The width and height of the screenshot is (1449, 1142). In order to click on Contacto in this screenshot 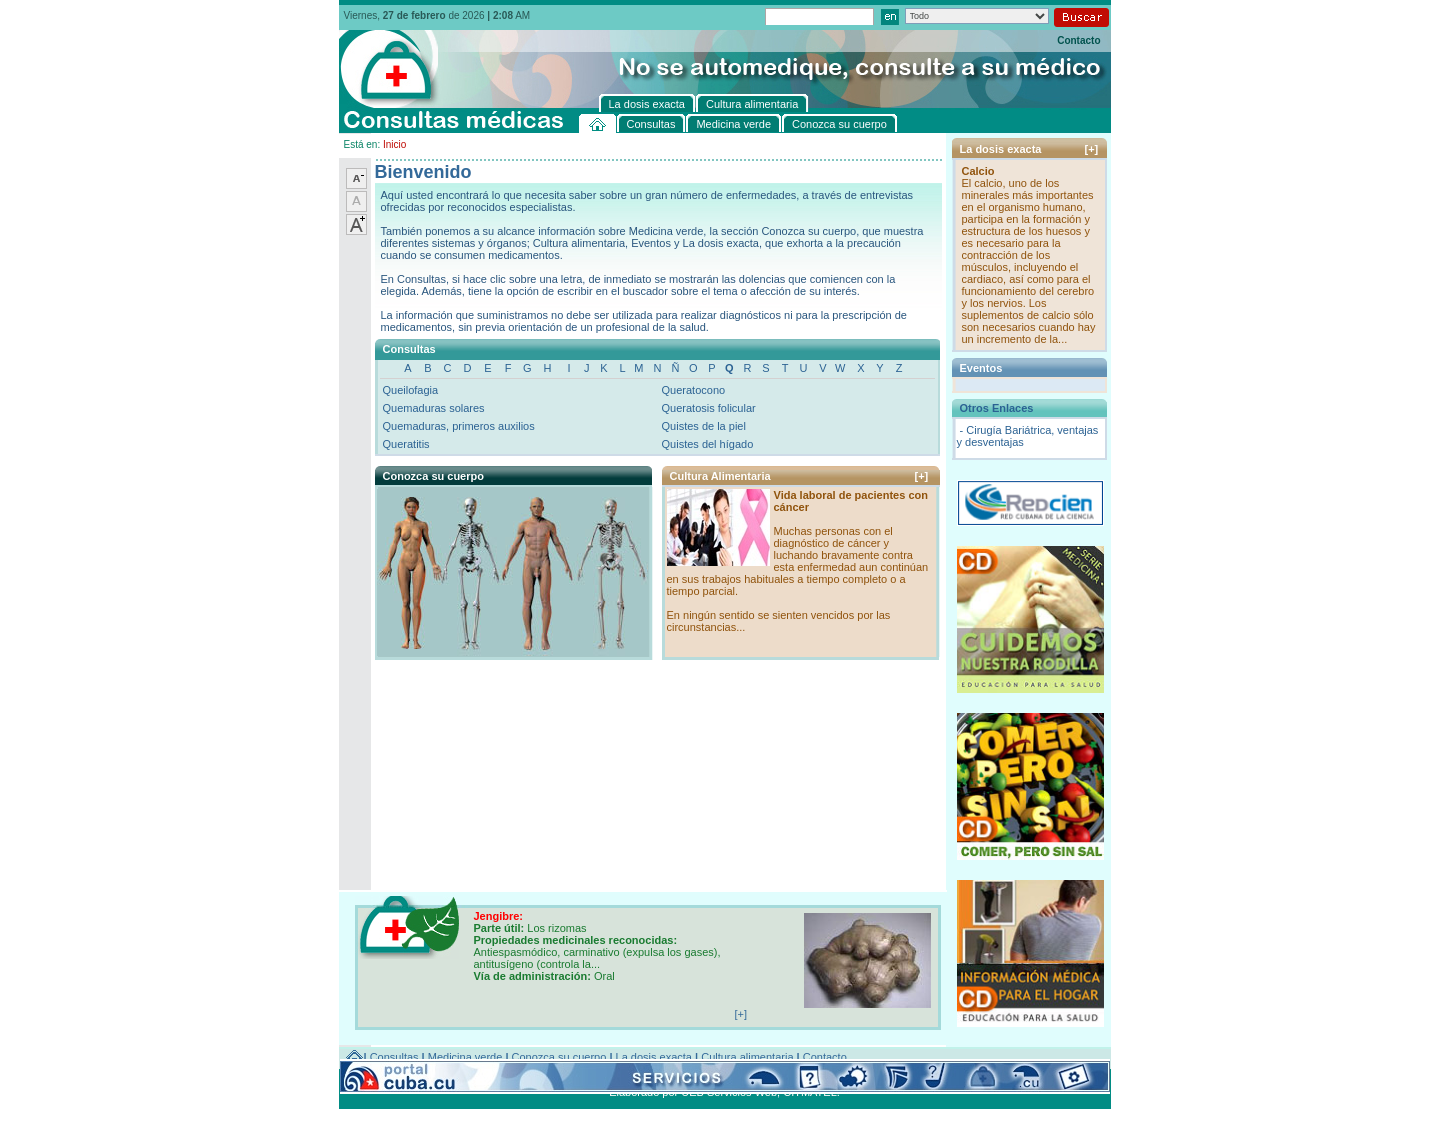, I will do `click(1078, 40)`.